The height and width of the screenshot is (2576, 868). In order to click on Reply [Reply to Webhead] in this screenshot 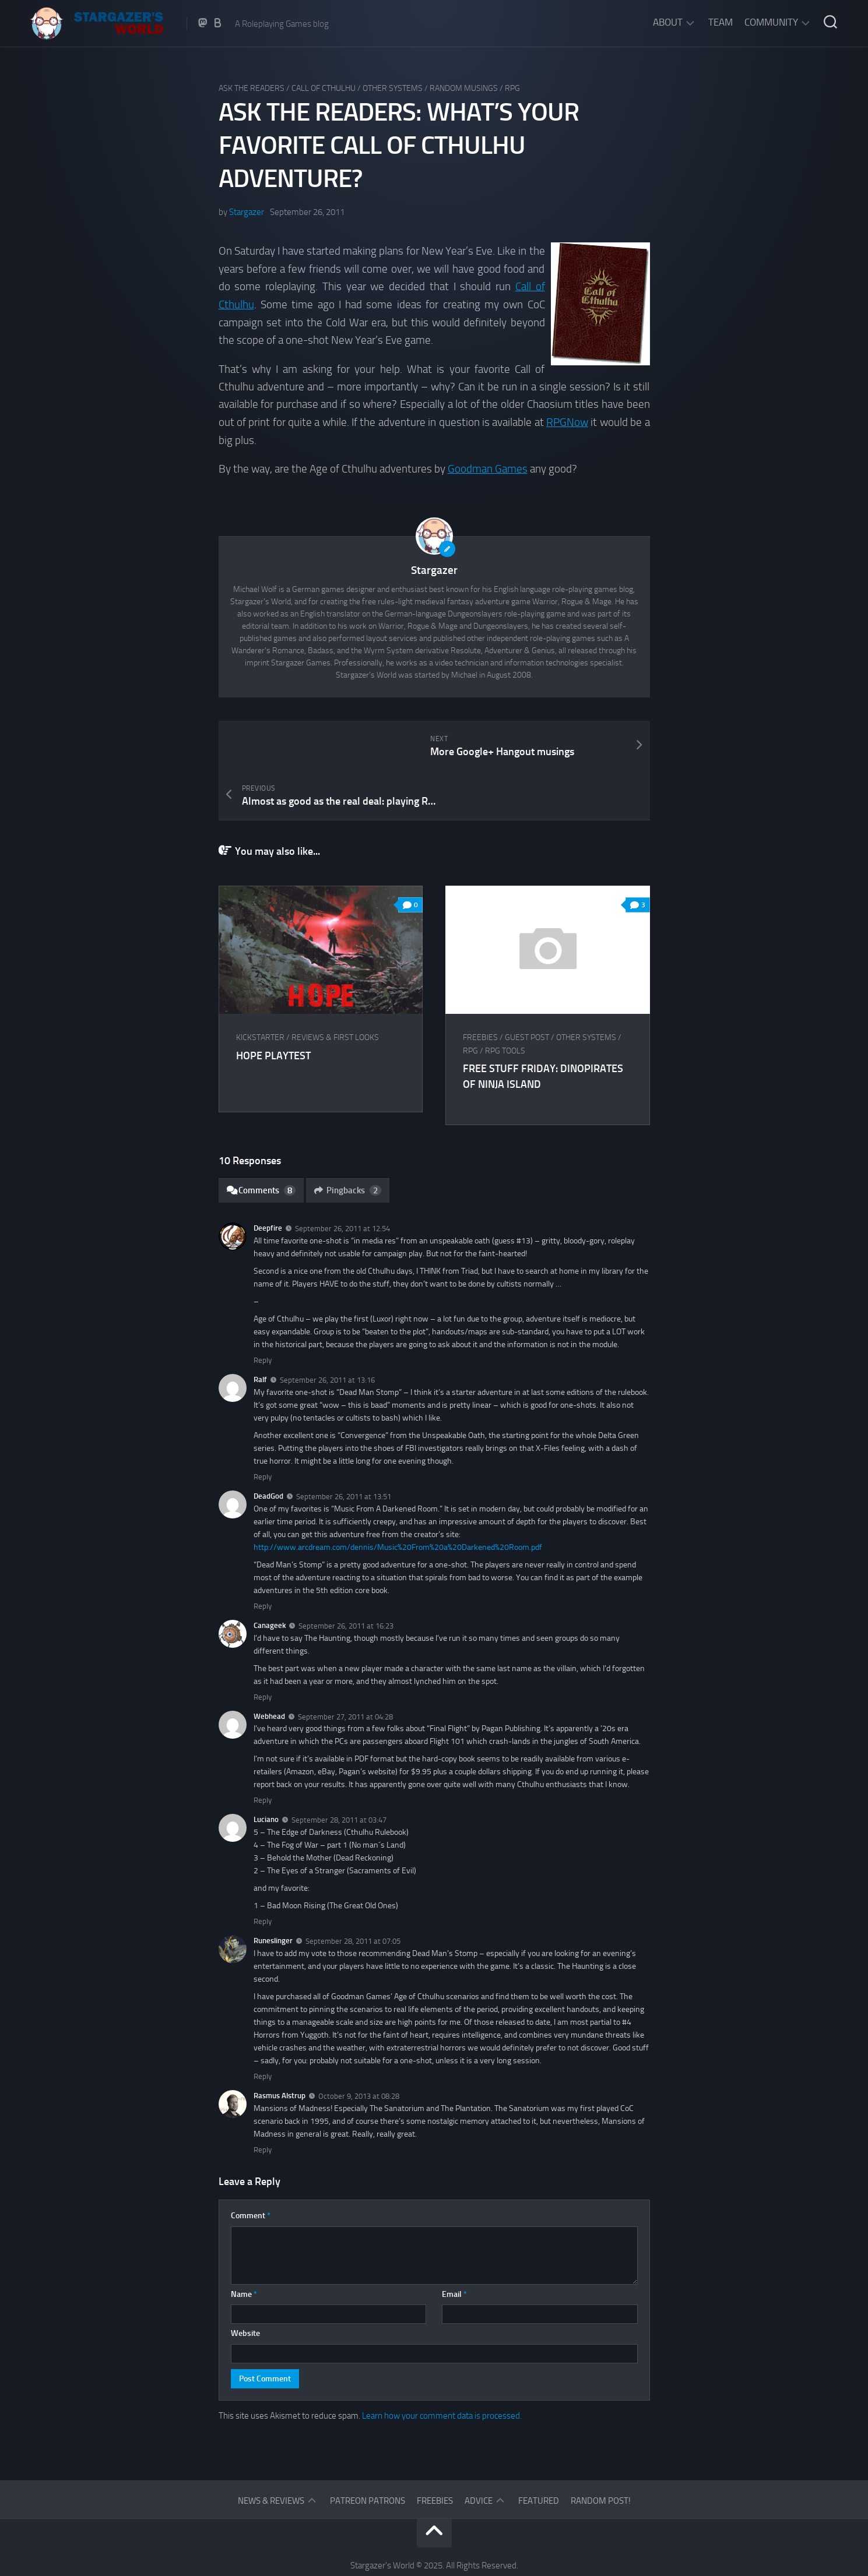, I will do `click(263, 1749)`.